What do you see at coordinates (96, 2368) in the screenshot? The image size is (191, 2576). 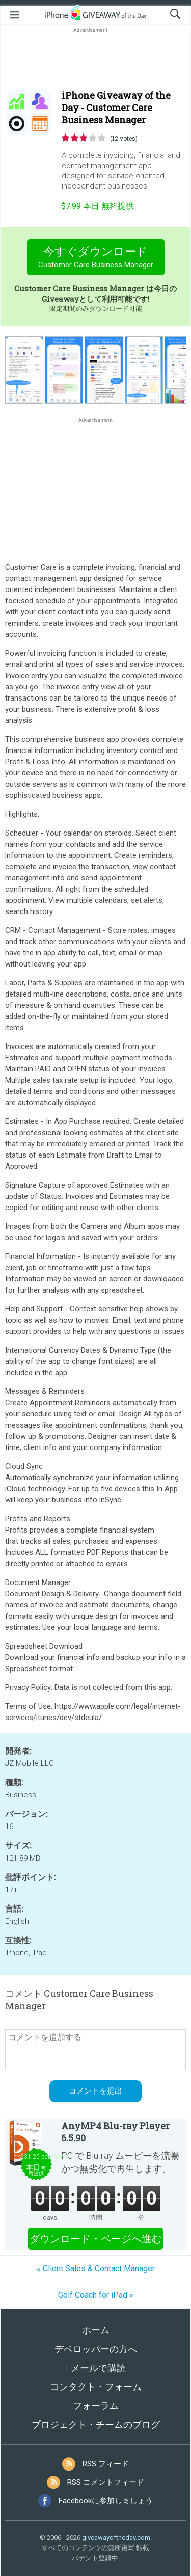 I see `Eメールで購読` at bounding box center [96, 2368].